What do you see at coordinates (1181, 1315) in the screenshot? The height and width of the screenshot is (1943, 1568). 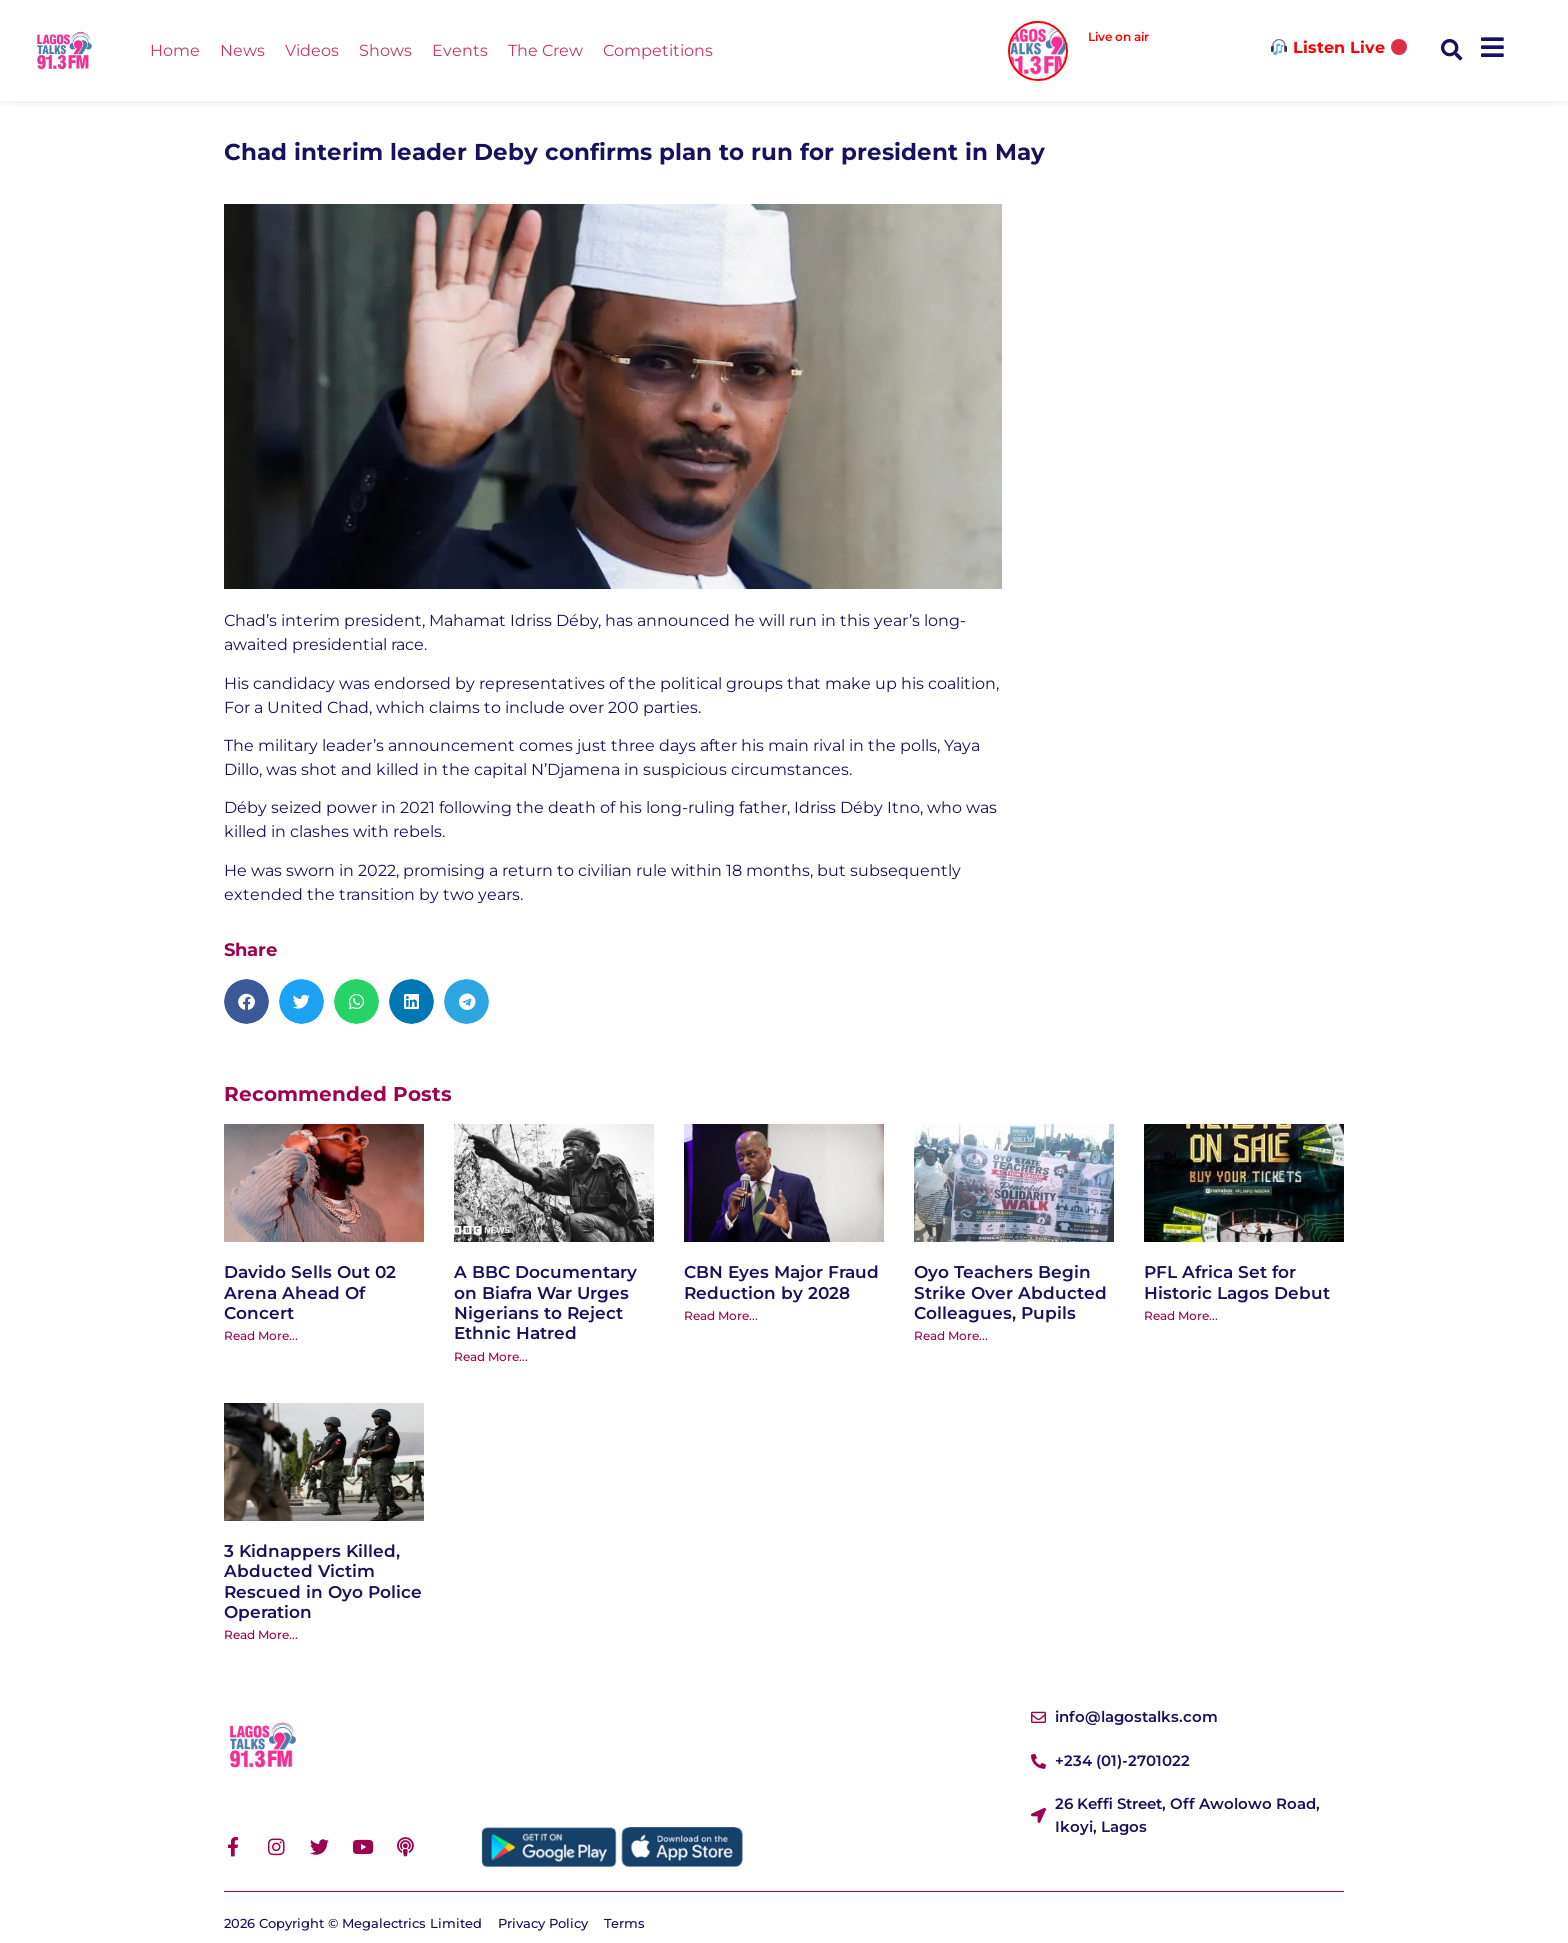 I see `Read More... [Read more about PFL Africa Set for Historic Lagos Debut]` at bounding box center [1181, 1315].